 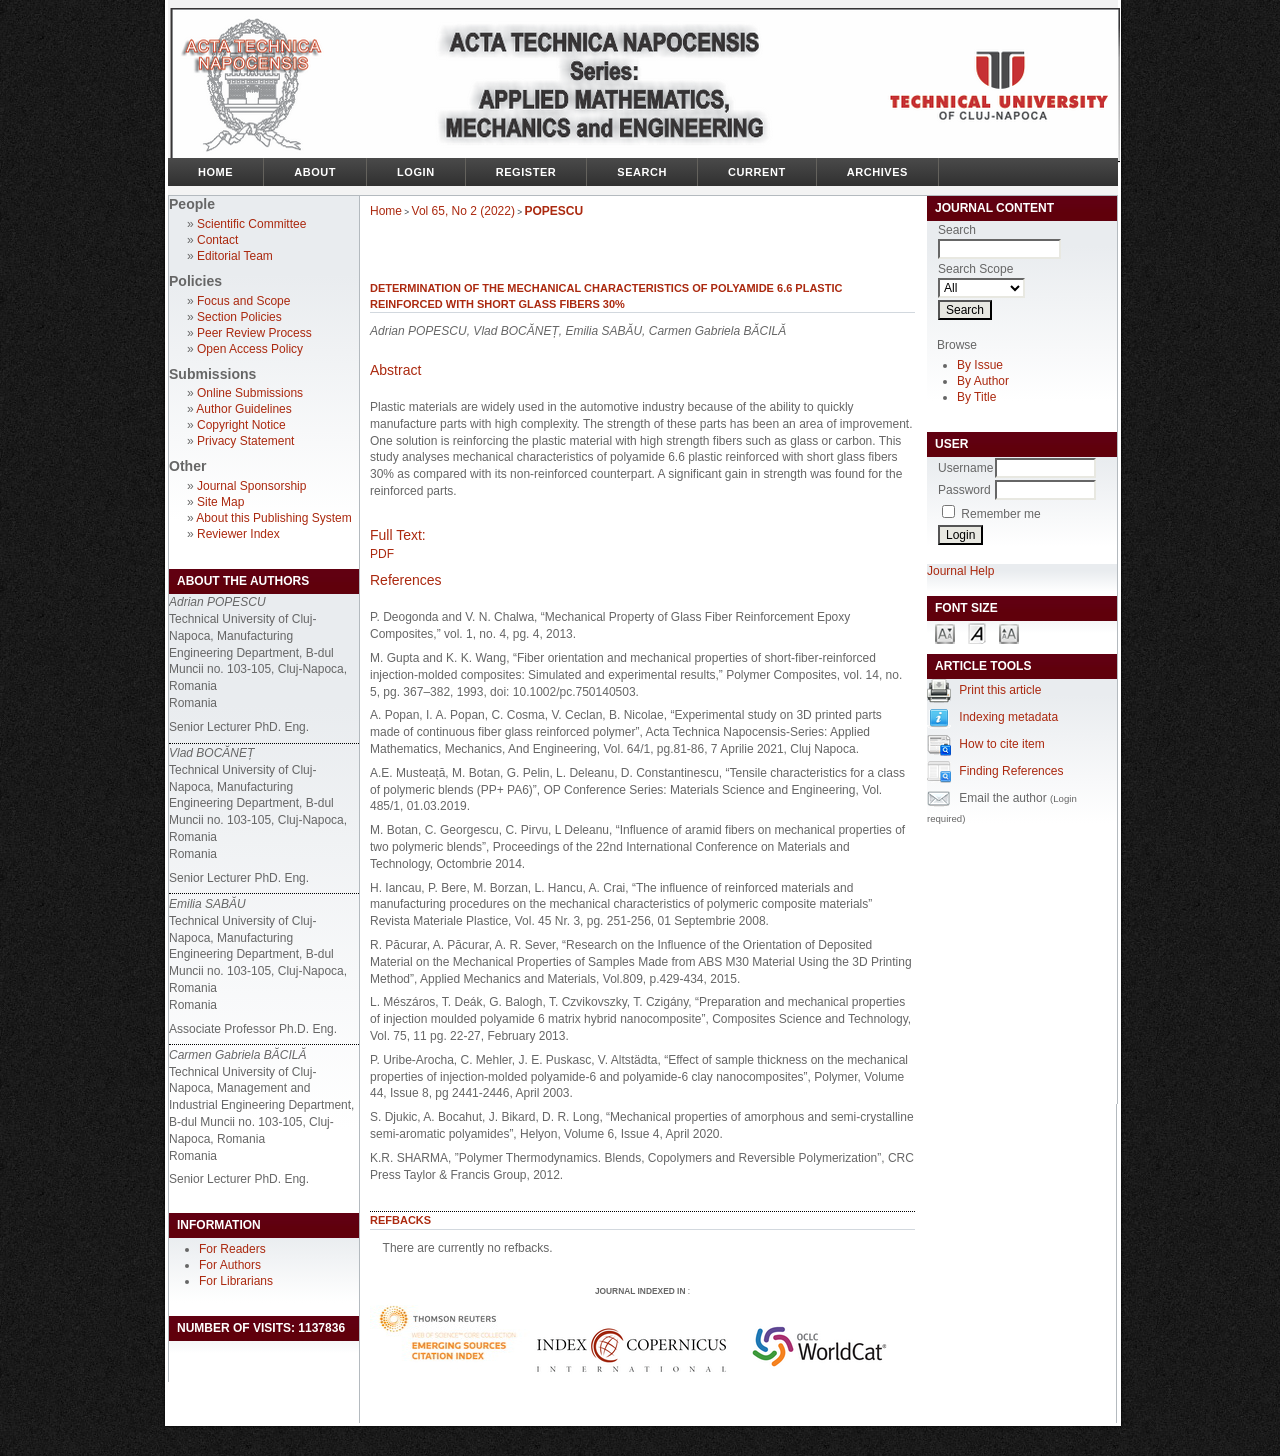 I want to click on Make font size larger, so click(x=1009, y=632).